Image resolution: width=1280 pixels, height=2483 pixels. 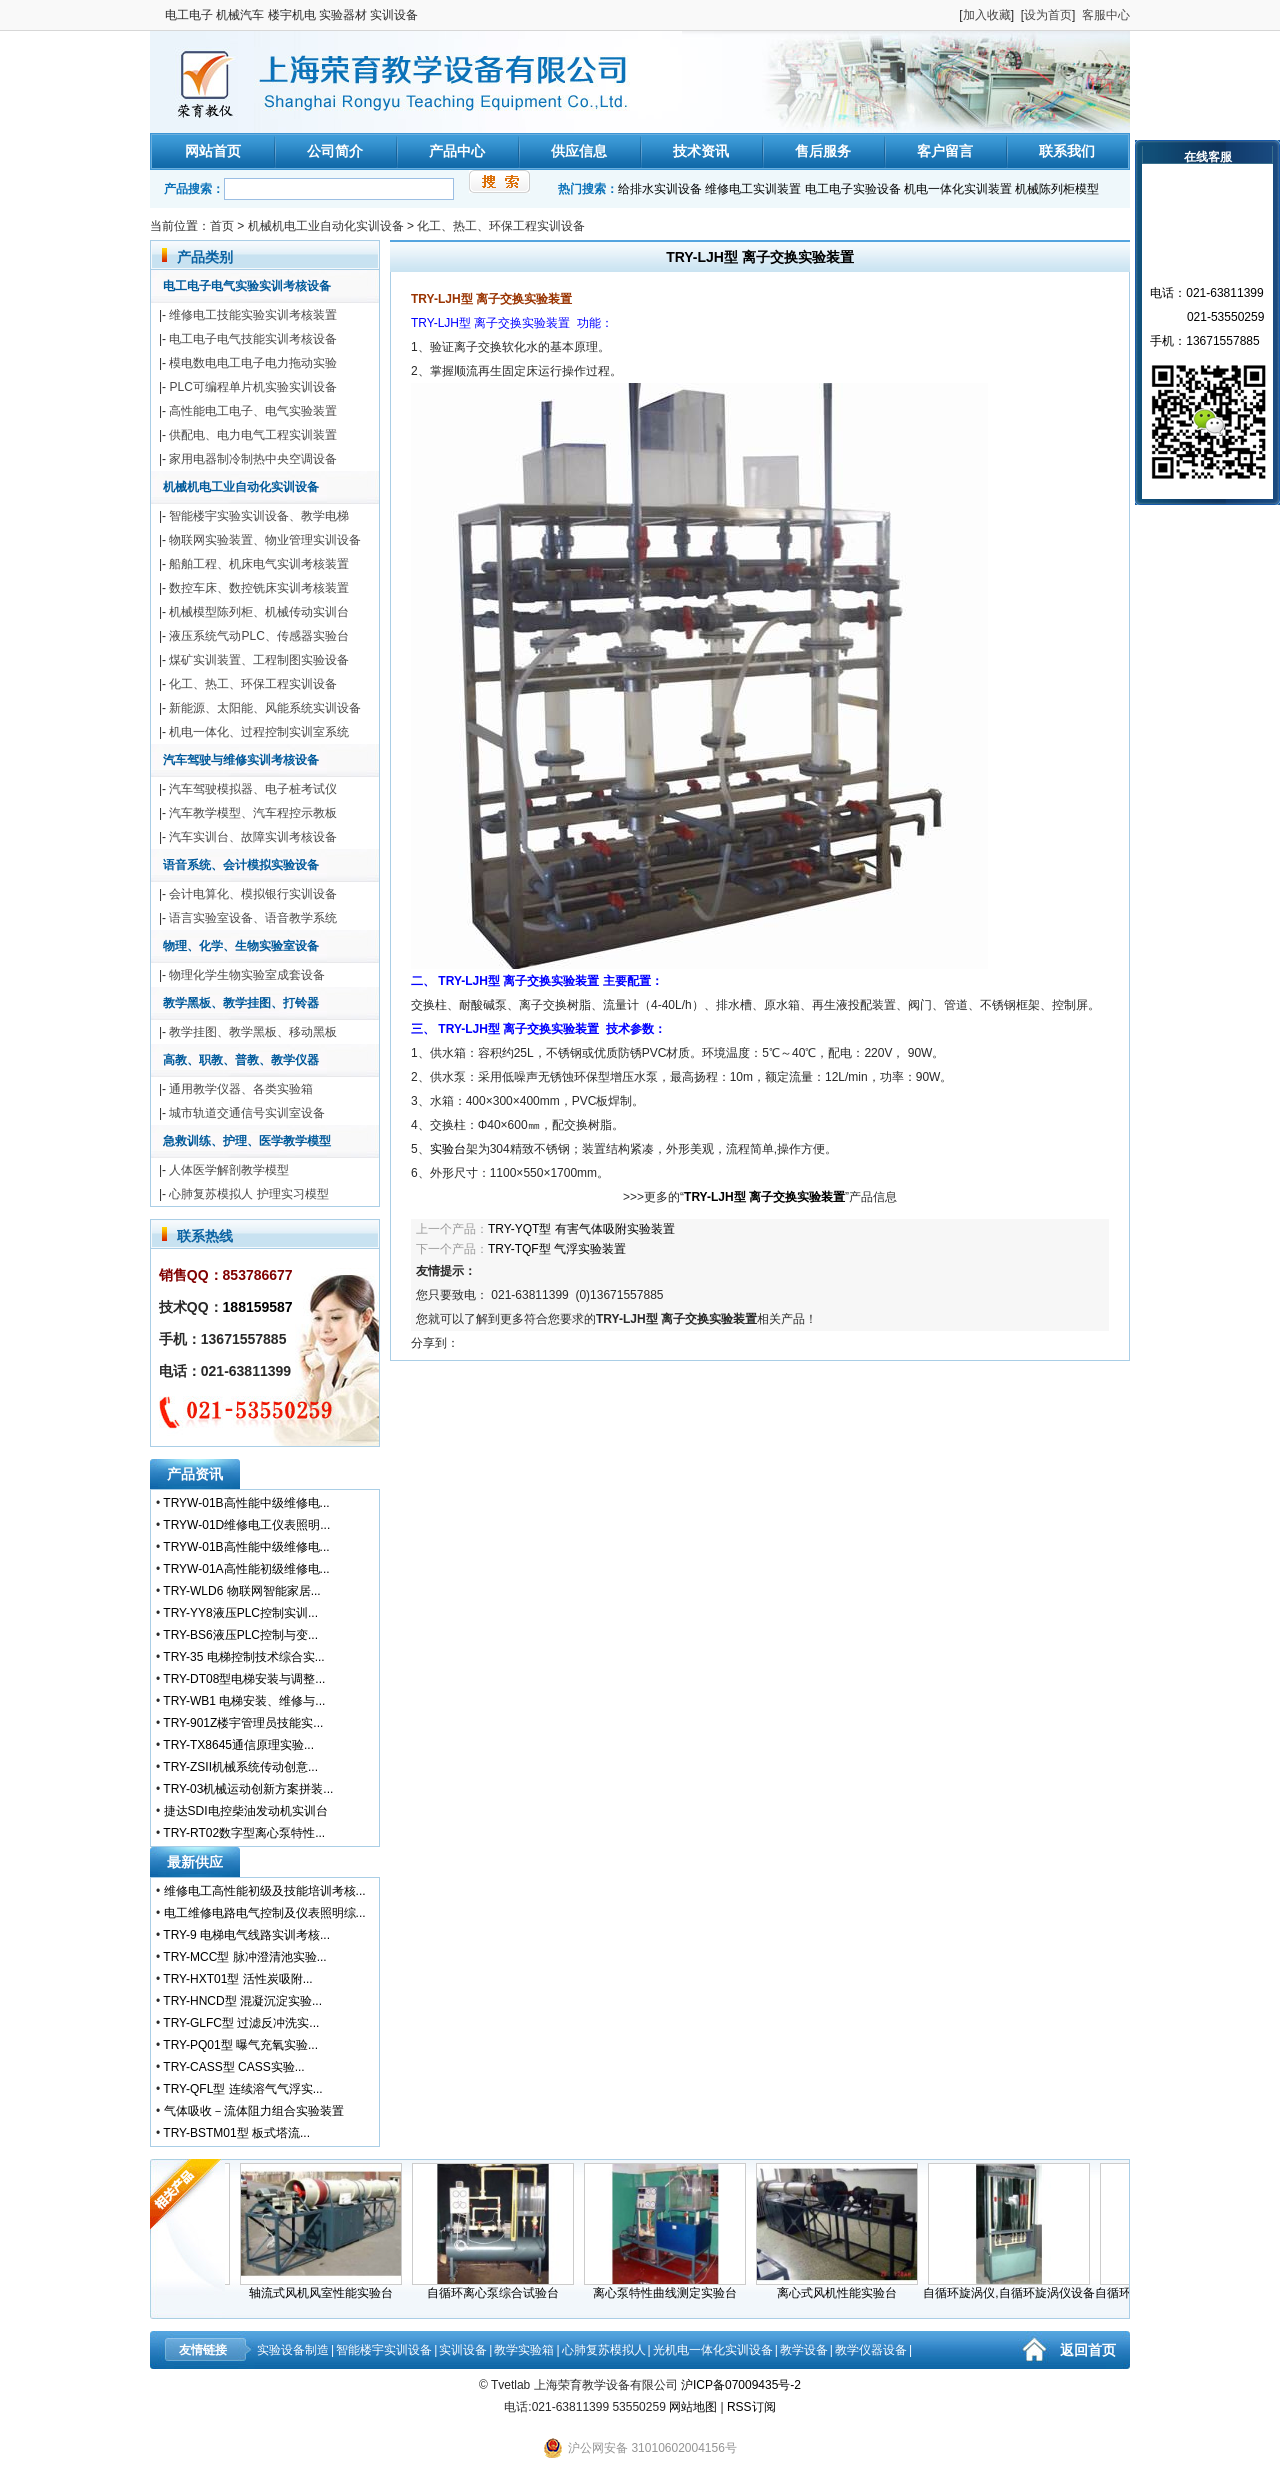 I want to click on 自循环离心泵综合试验台, so click(x=499, y=2287).